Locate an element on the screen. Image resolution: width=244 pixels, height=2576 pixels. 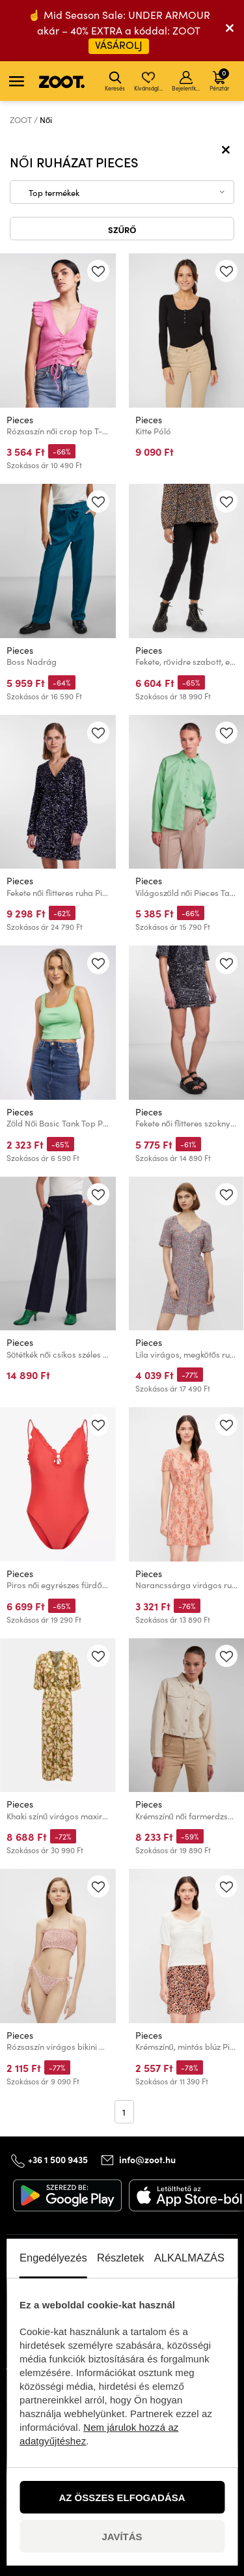
info@zoot.hu is located at coordinates (147, 2159).